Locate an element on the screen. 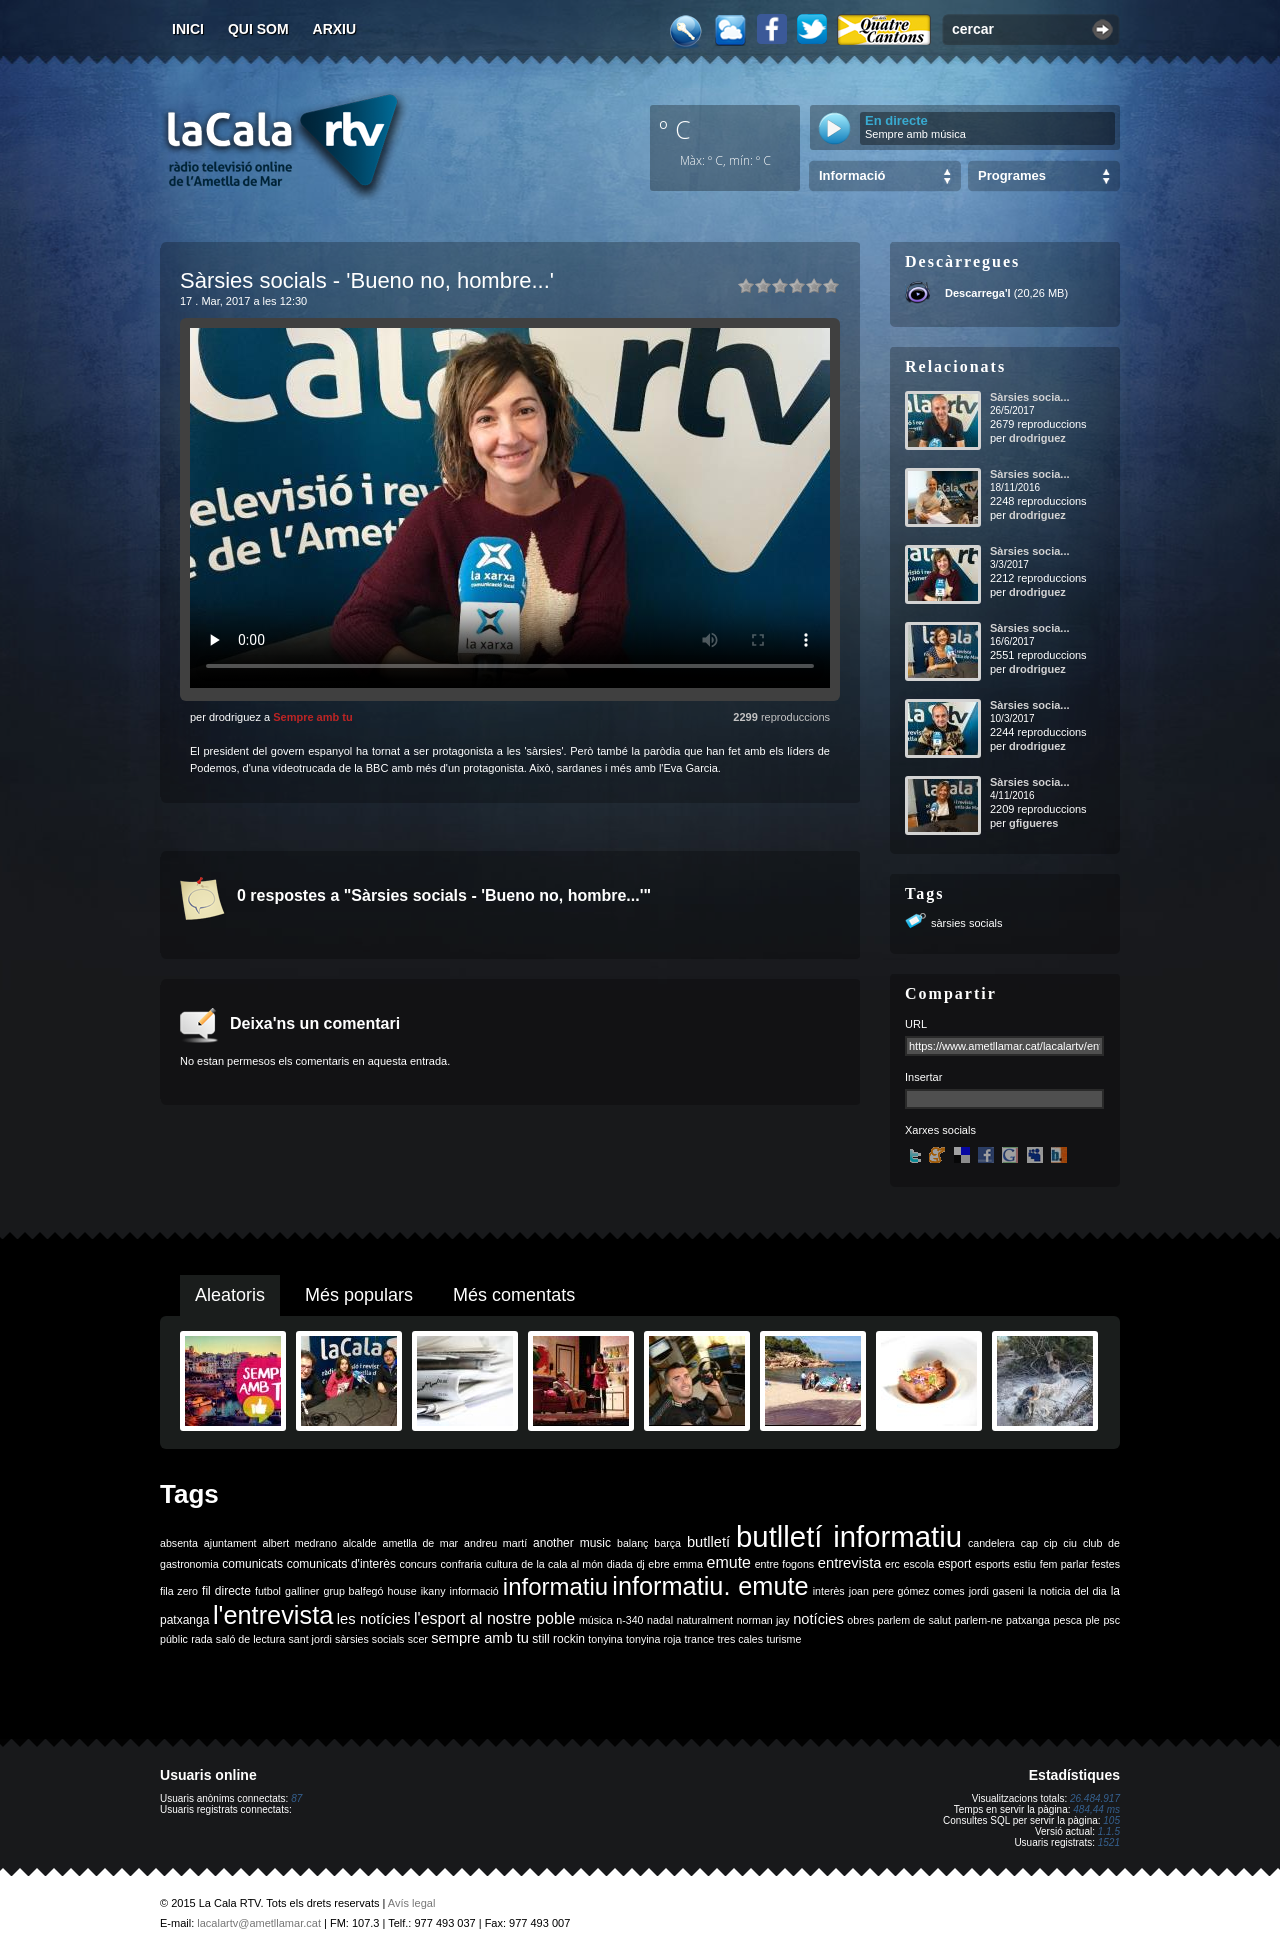  festes is located at coordinates (1106, 1564).